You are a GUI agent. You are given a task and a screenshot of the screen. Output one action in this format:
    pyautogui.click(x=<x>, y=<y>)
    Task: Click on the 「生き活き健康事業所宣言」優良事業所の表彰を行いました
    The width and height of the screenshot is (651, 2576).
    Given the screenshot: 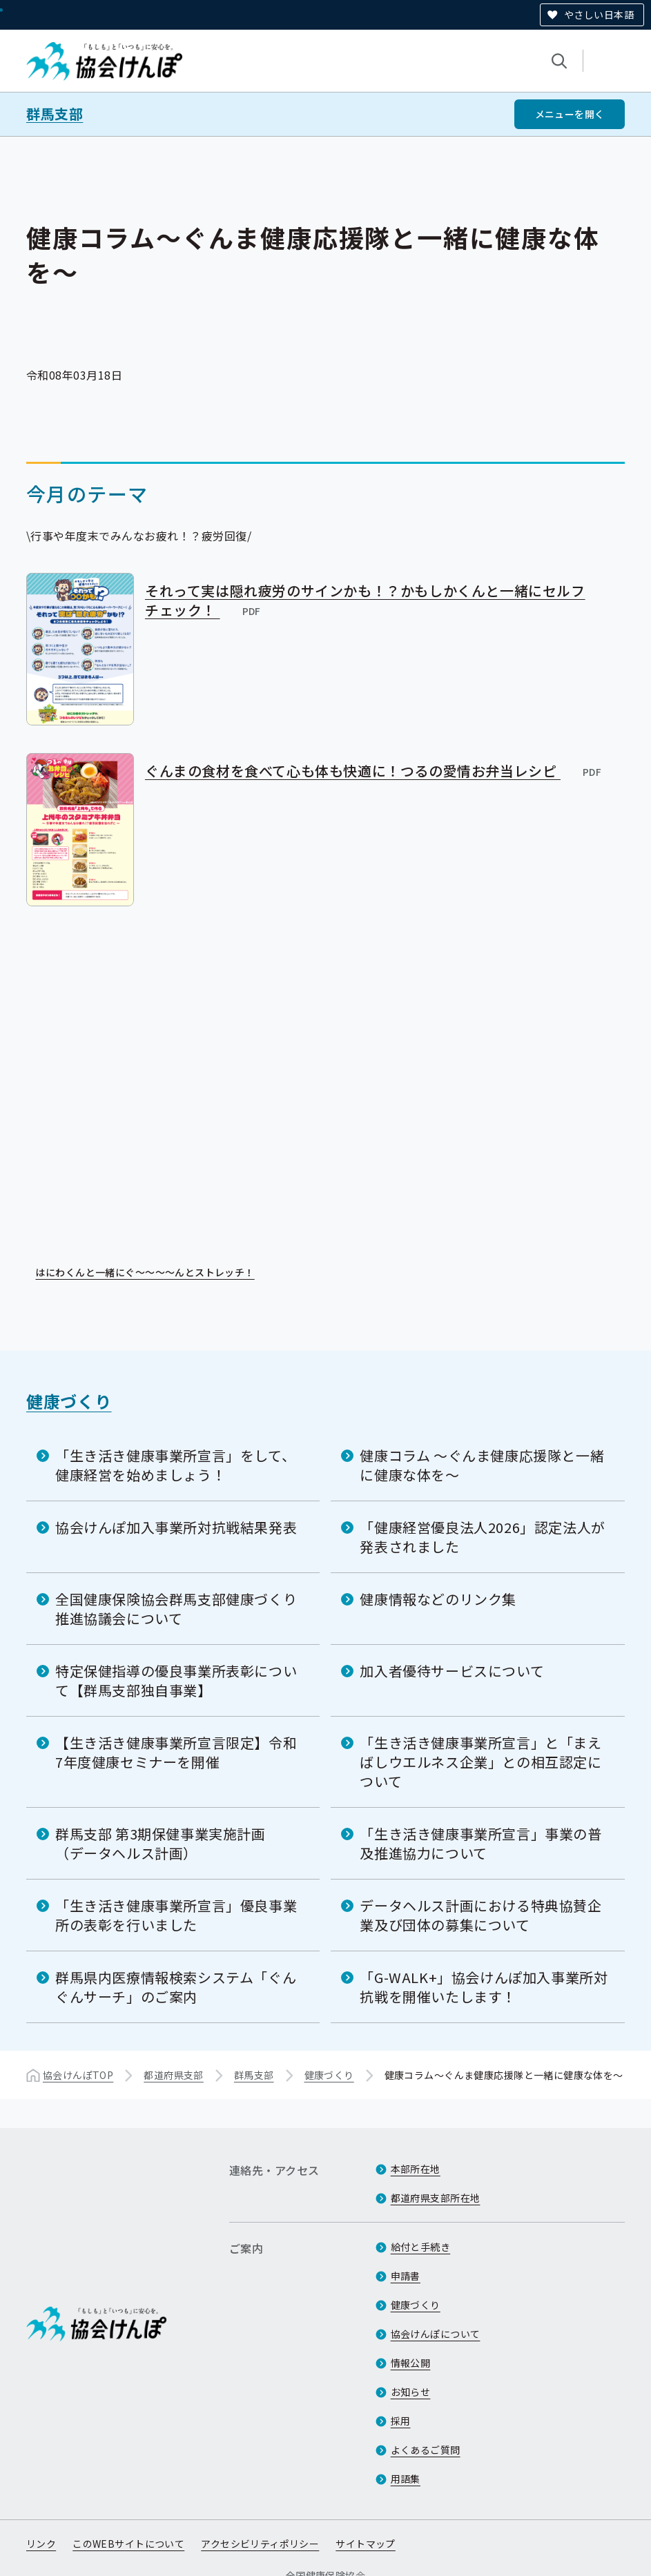 What is the action you would take?
    pyautogui.click(x=176, y=1914)
    